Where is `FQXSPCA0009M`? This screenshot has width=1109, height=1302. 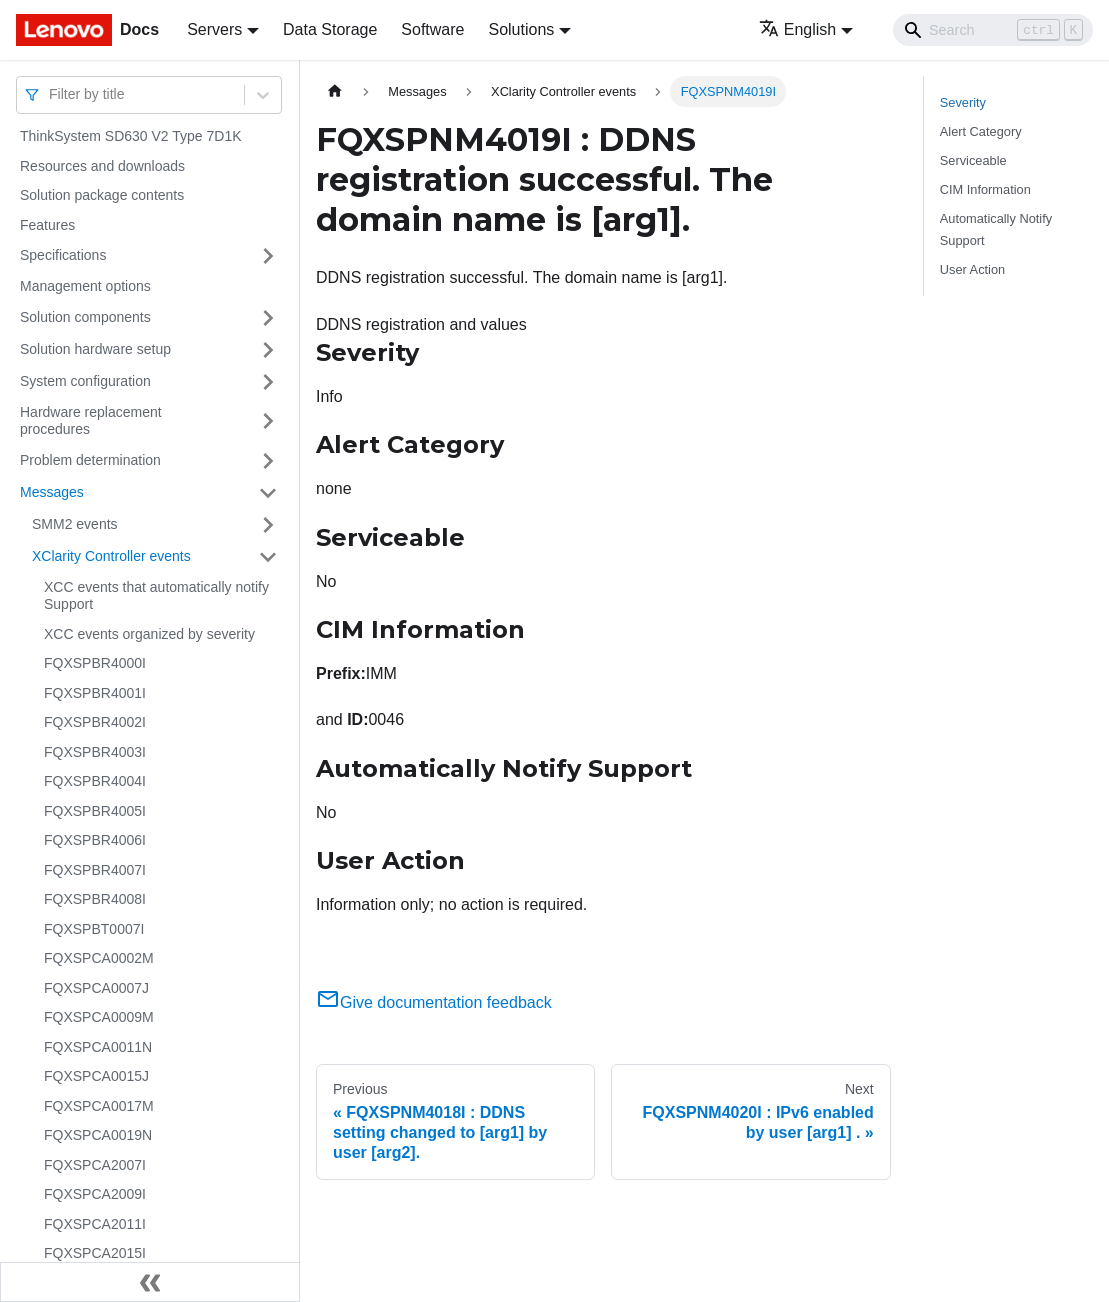
FQXSPCA0009M is located at coordinates (99, 1017).